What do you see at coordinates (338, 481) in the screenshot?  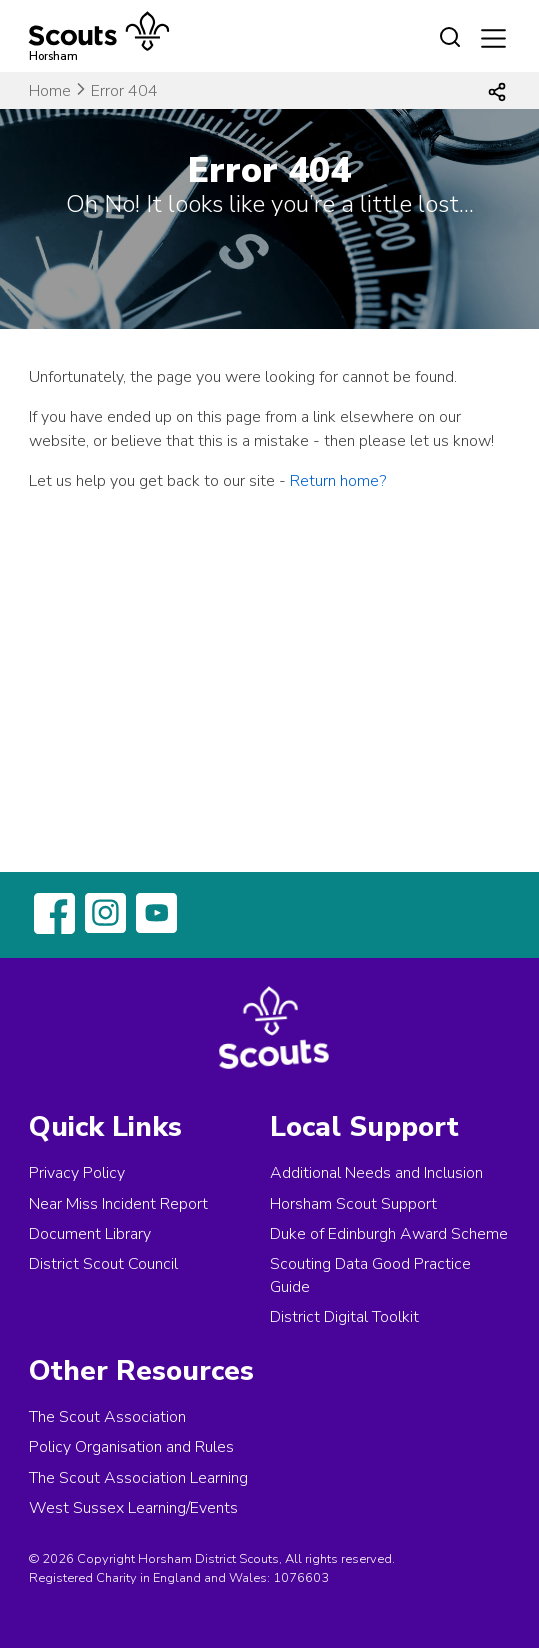 I see `Return home?` at bounding box center [338, 481].